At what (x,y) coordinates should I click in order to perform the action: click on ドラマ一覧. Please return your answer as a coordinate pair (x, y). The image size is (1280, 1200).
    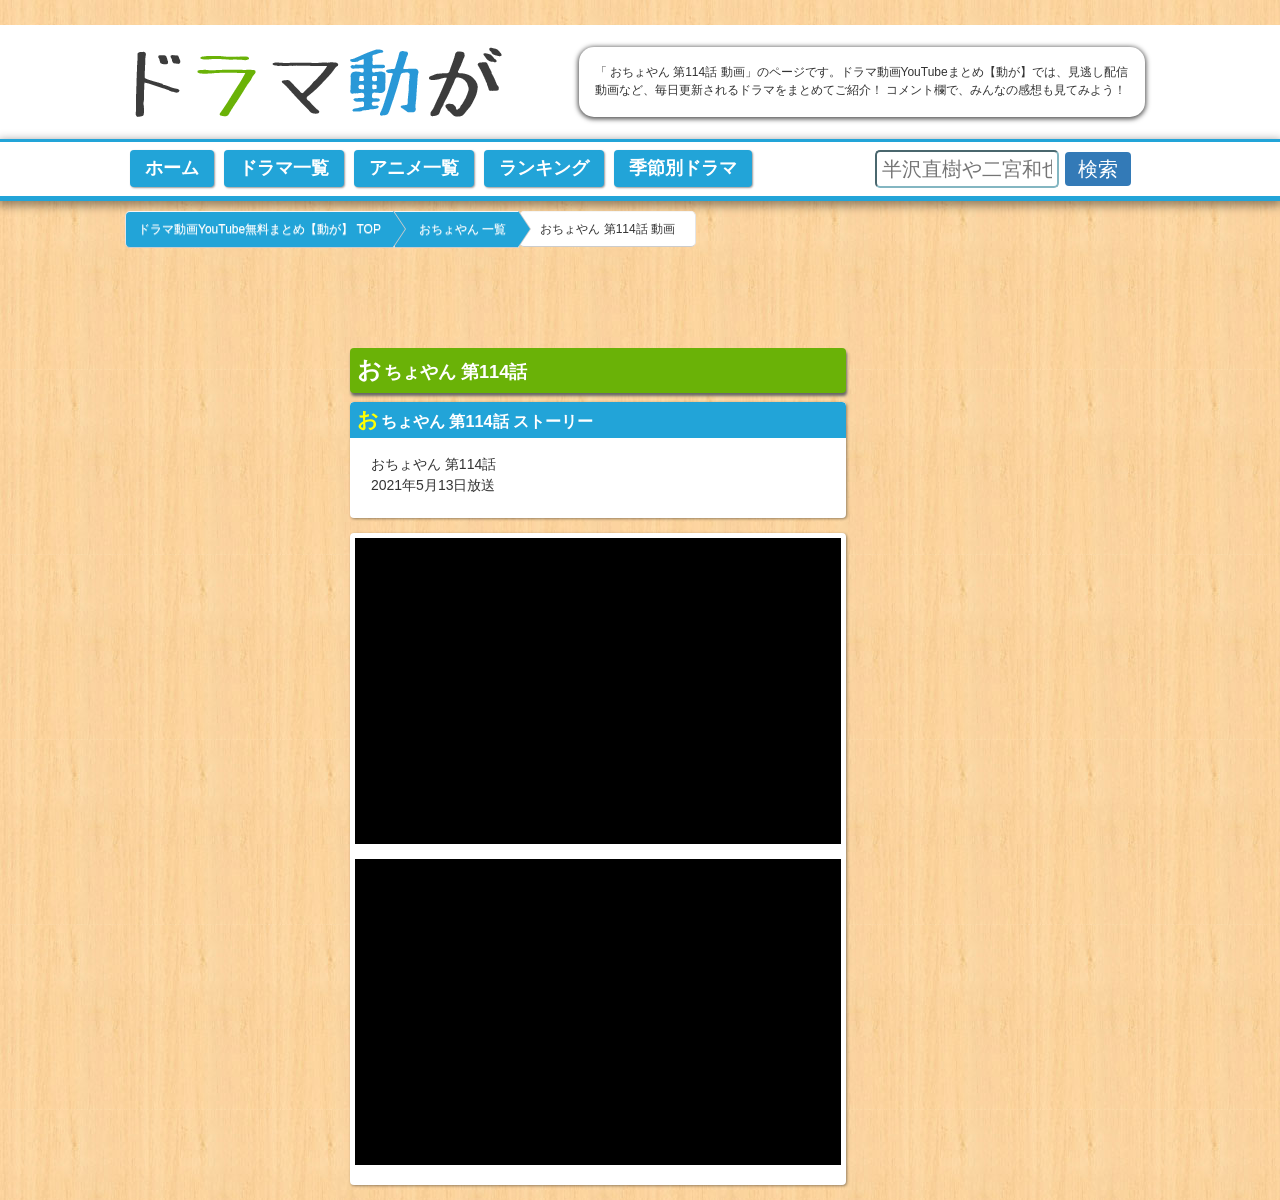
    Looking at the image, I should click on (284, 168).